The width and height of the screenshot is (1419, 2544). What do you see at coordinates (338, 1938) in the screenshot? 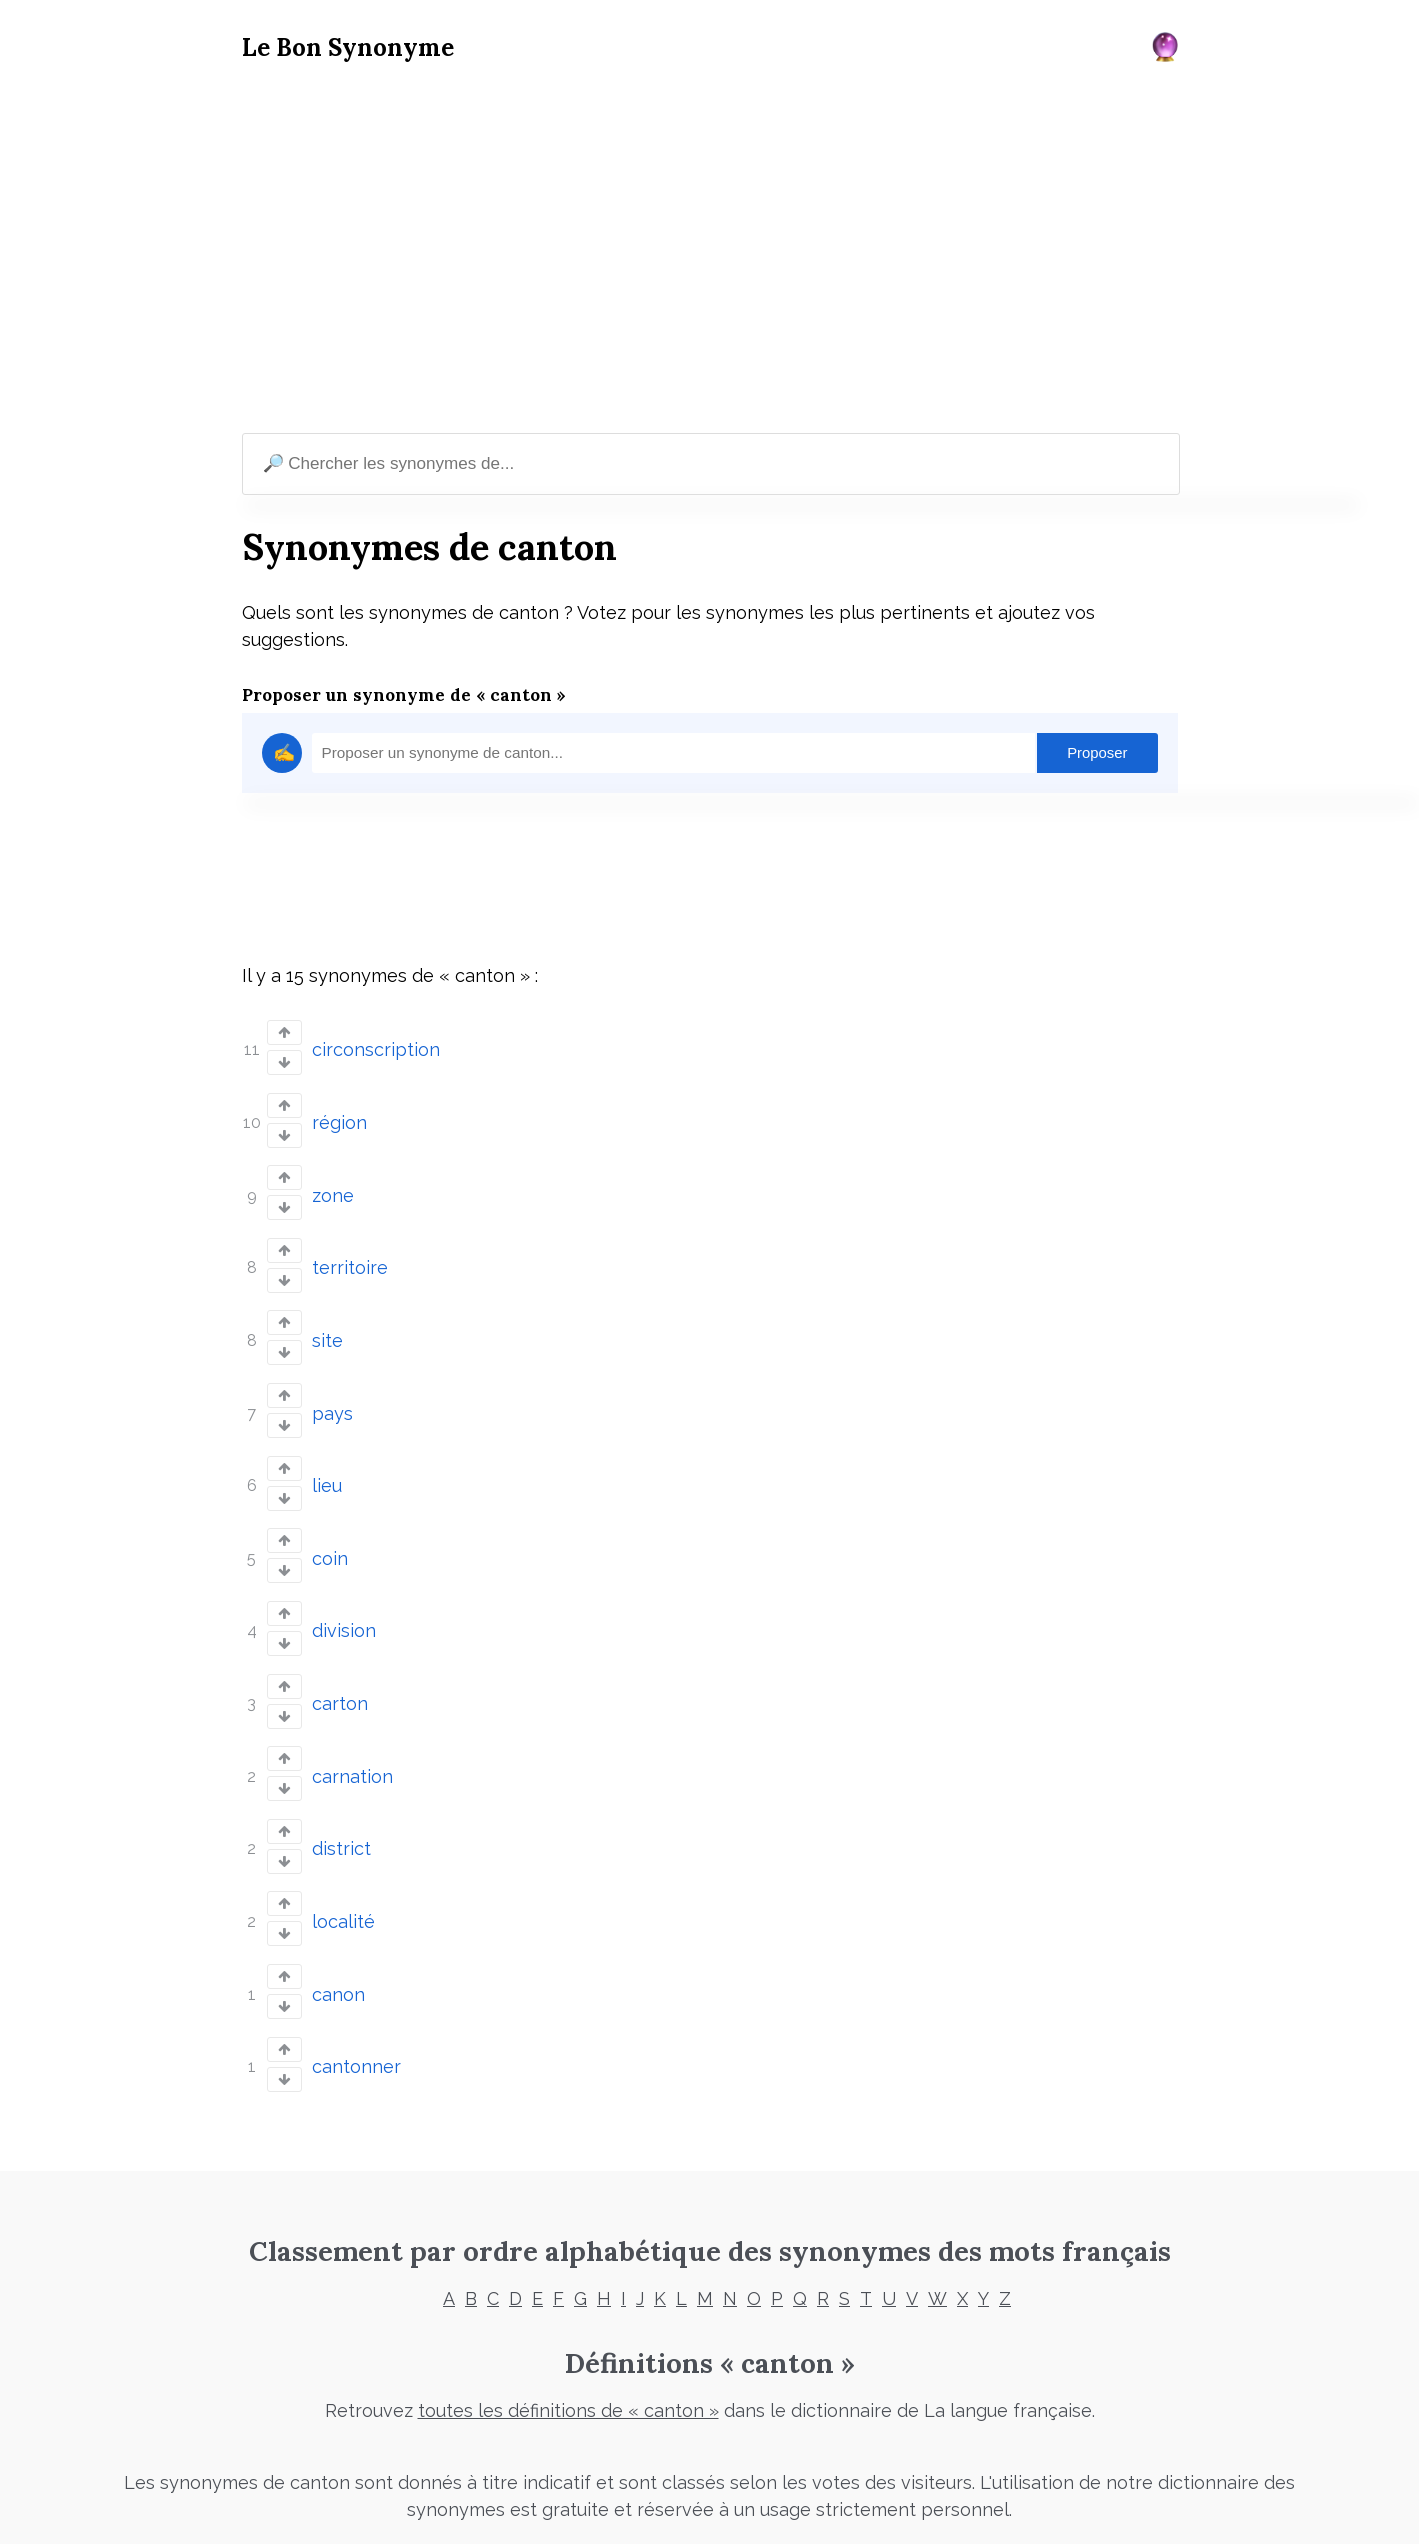
I see `canon` at bounding box center [338, 1938].